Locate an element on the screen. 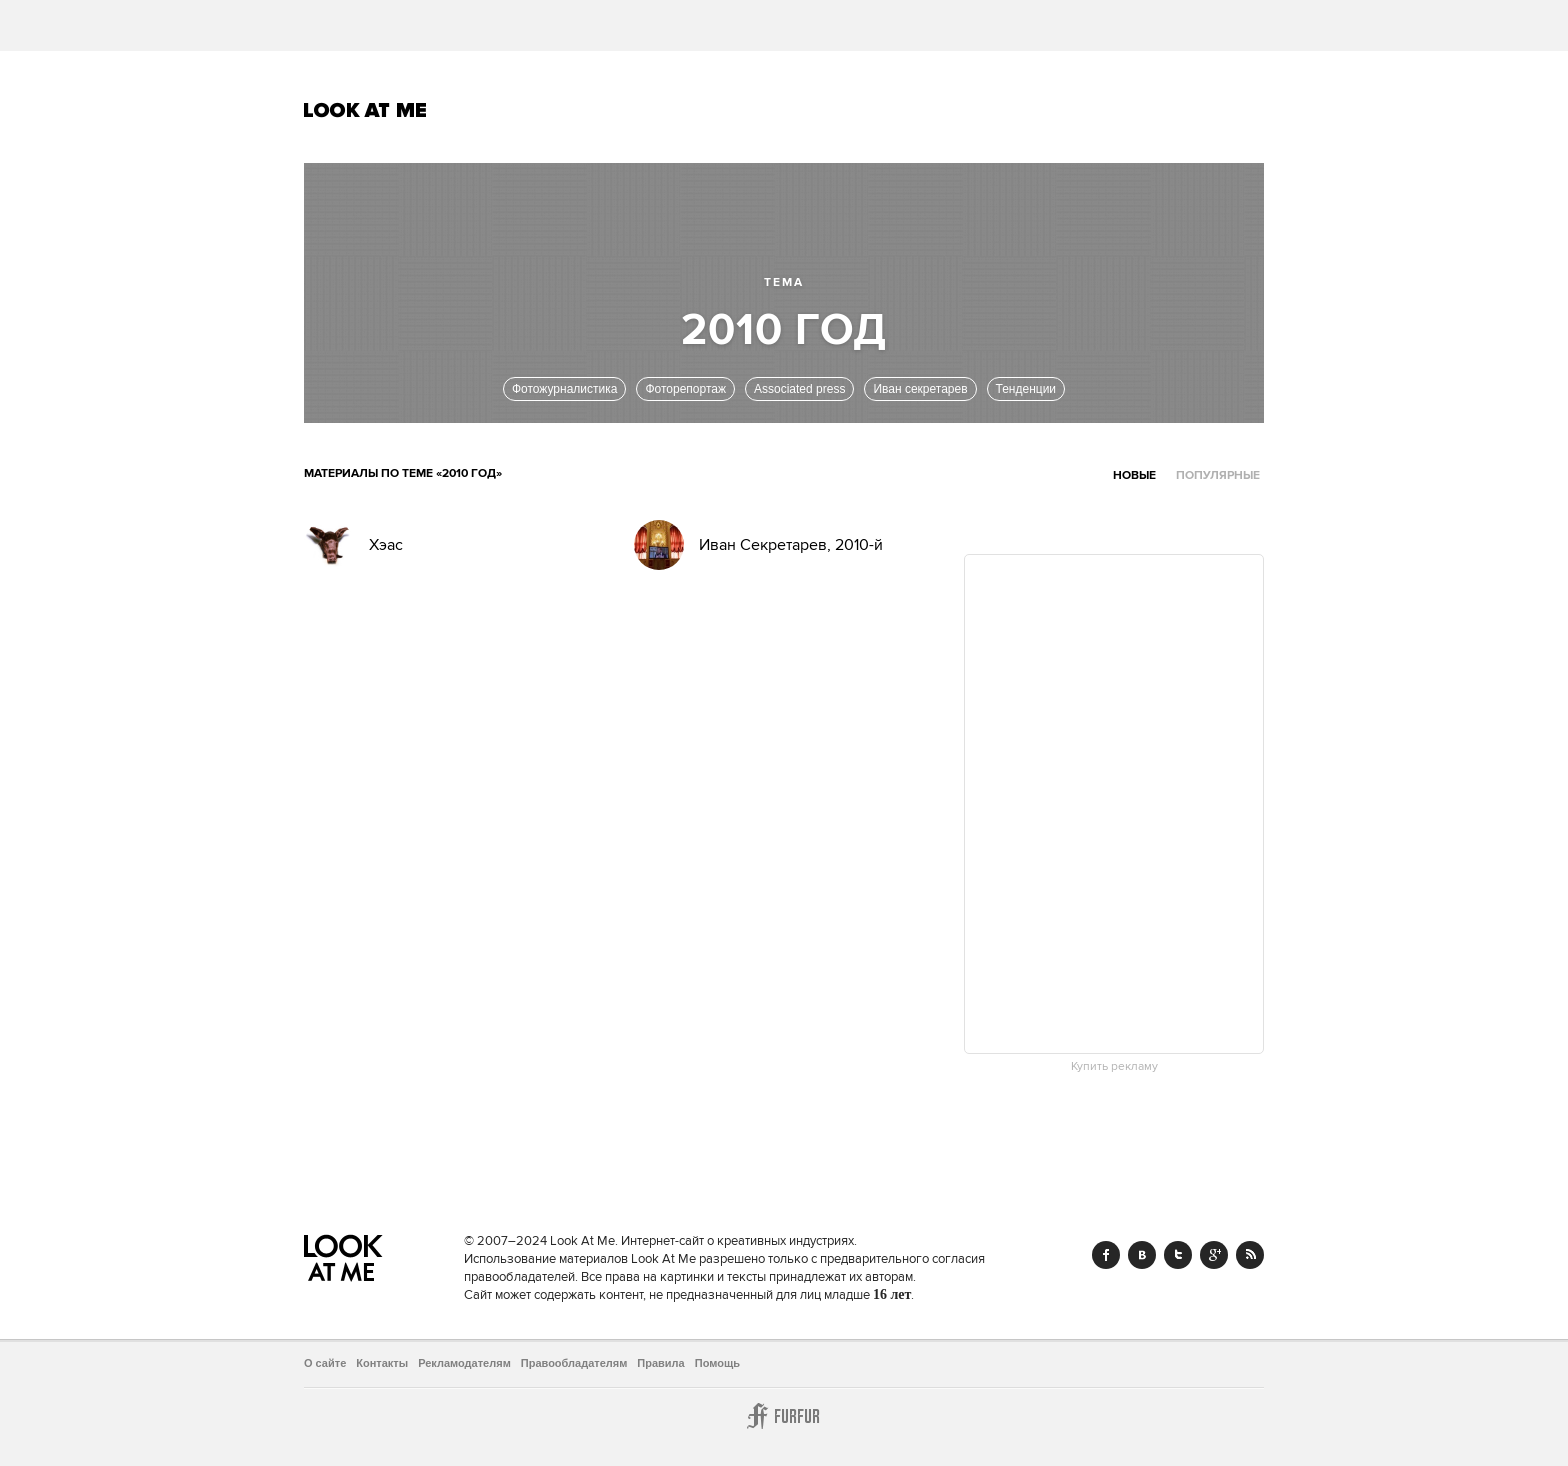  Хэас is located at coordinates (386, 545).